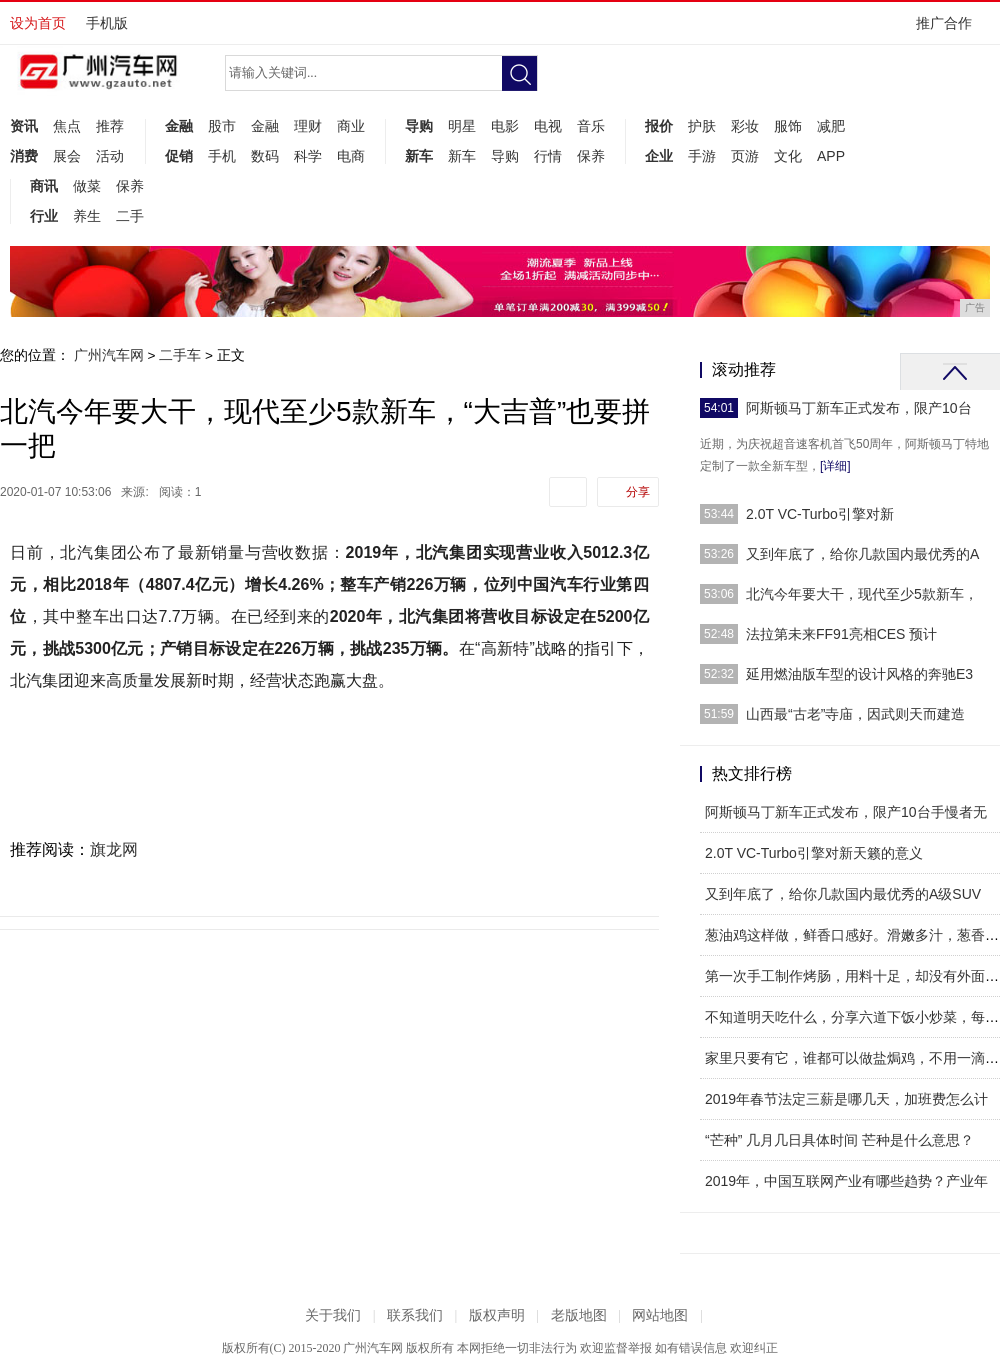  Describe the element at coordinates (87, 186) in the screenshot. I see `做菜` at that location.